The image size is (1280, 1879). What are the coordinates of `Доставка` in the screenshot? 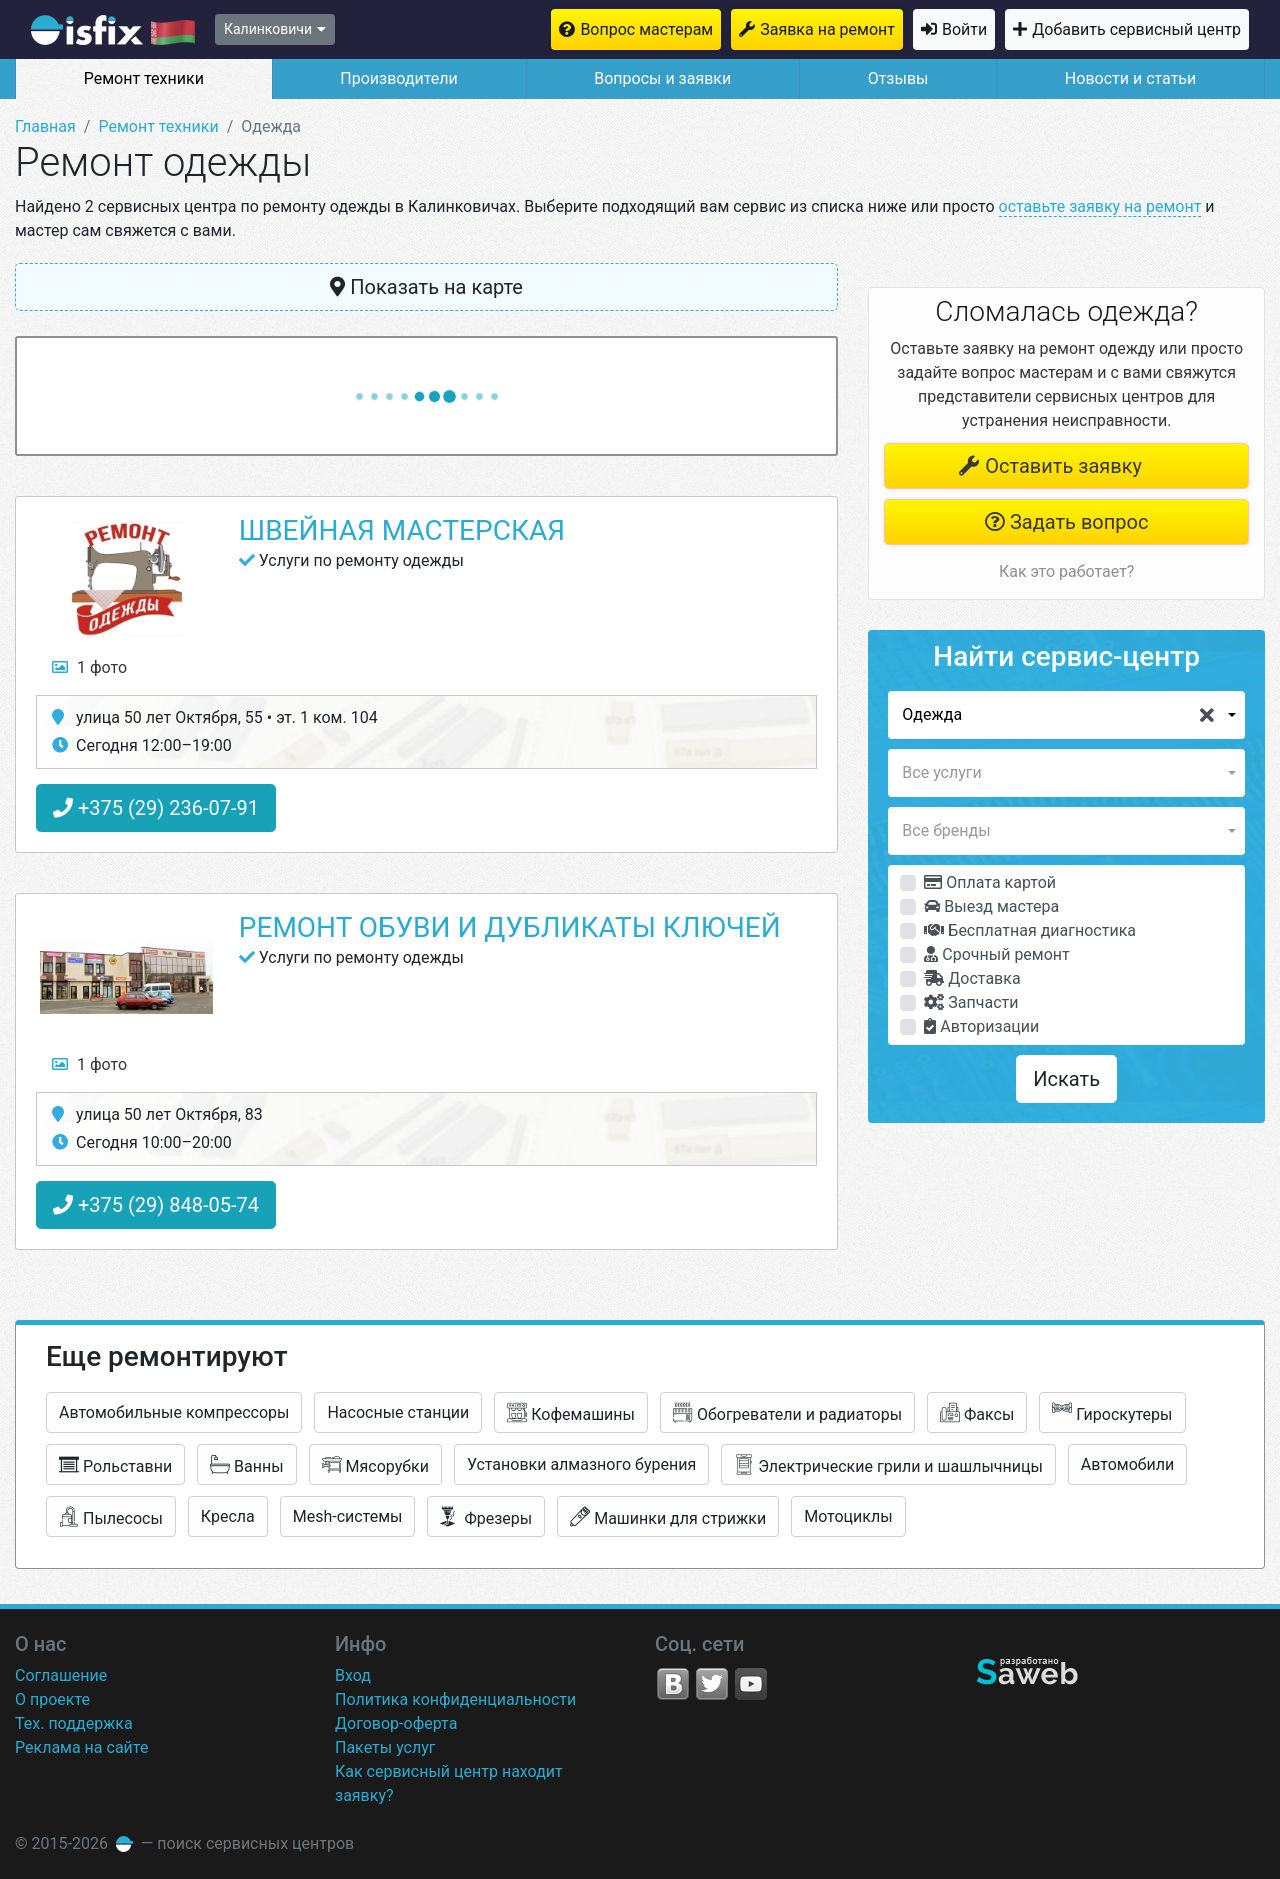 It's located at (972, 978).